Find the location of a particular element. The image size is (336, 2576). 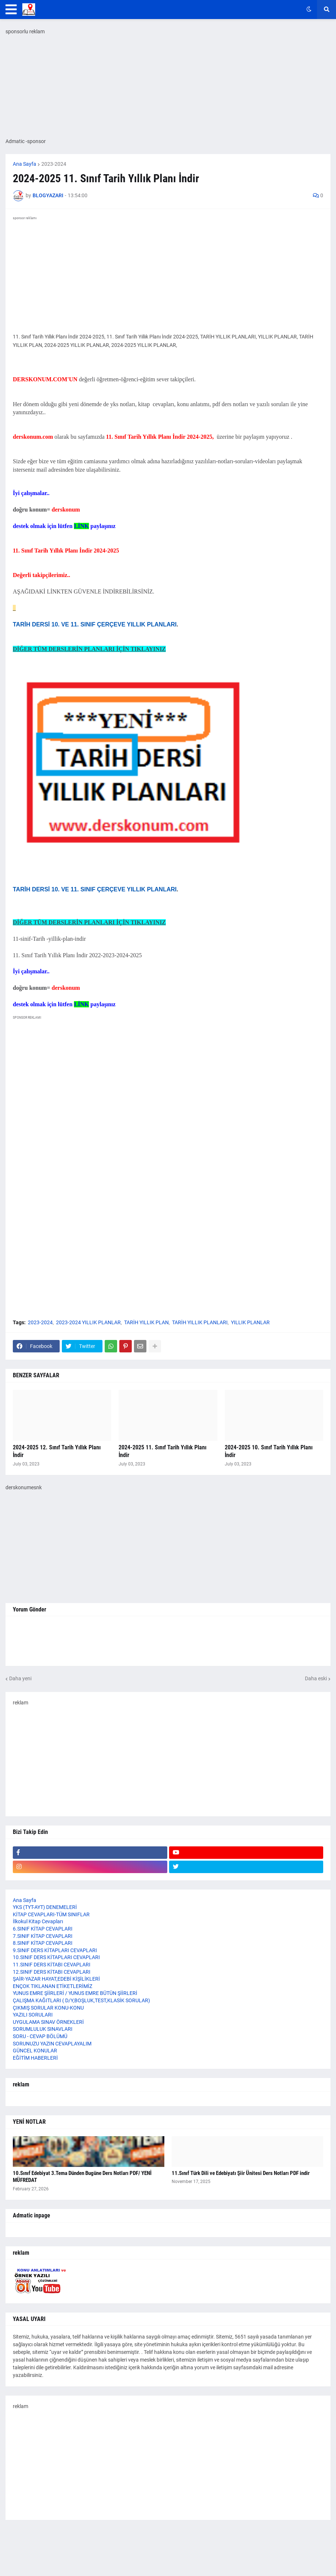

Daha yeni is located at coordinates (20, 1678).